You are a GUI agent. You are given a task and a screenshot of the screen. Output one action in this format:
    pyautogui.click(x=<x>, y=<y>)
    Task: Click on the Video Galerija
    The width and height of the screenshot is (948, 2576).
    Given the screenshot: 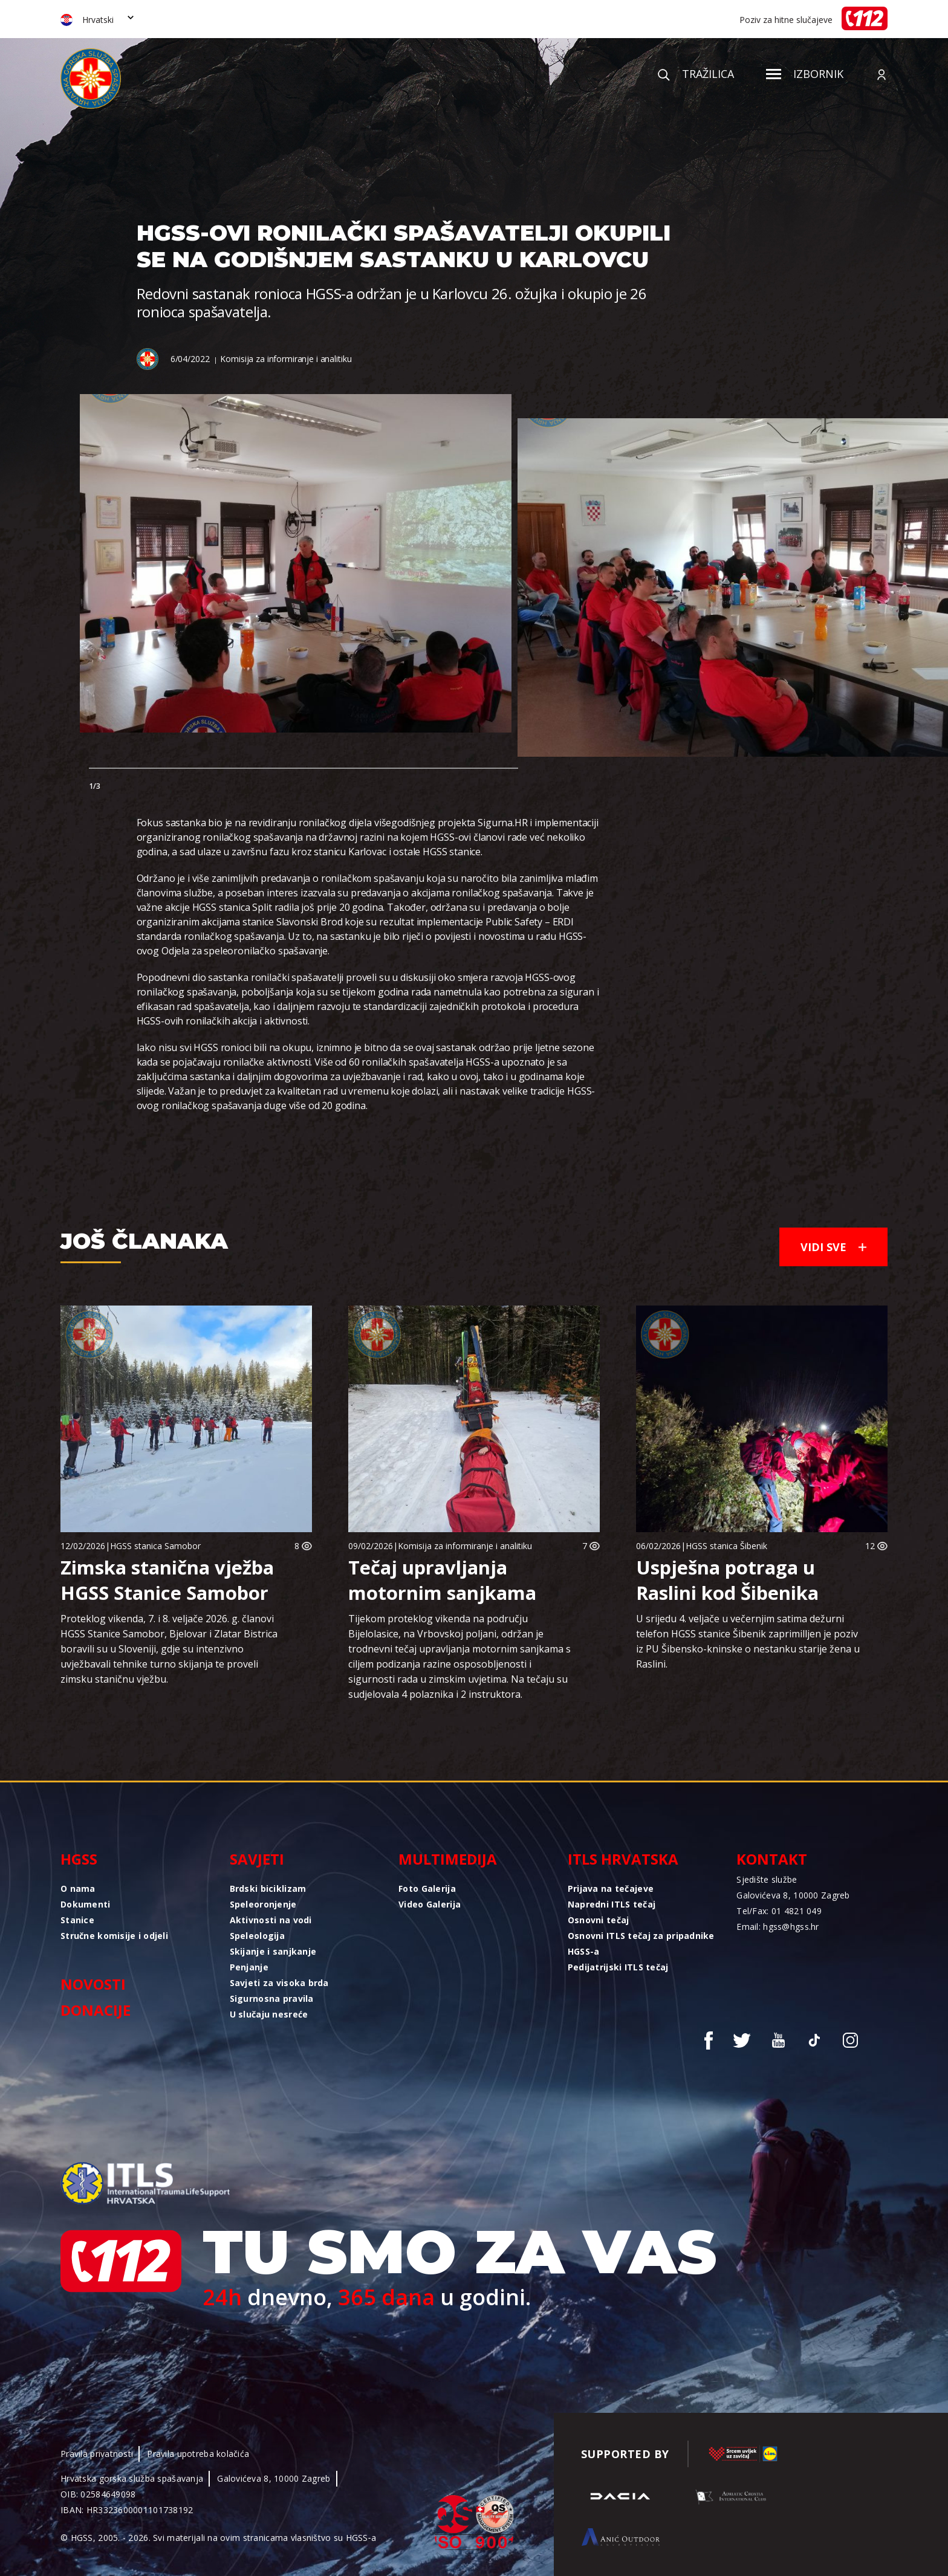 What is the action you would take?
    pyautogui.click(x=429, y=1904)
    